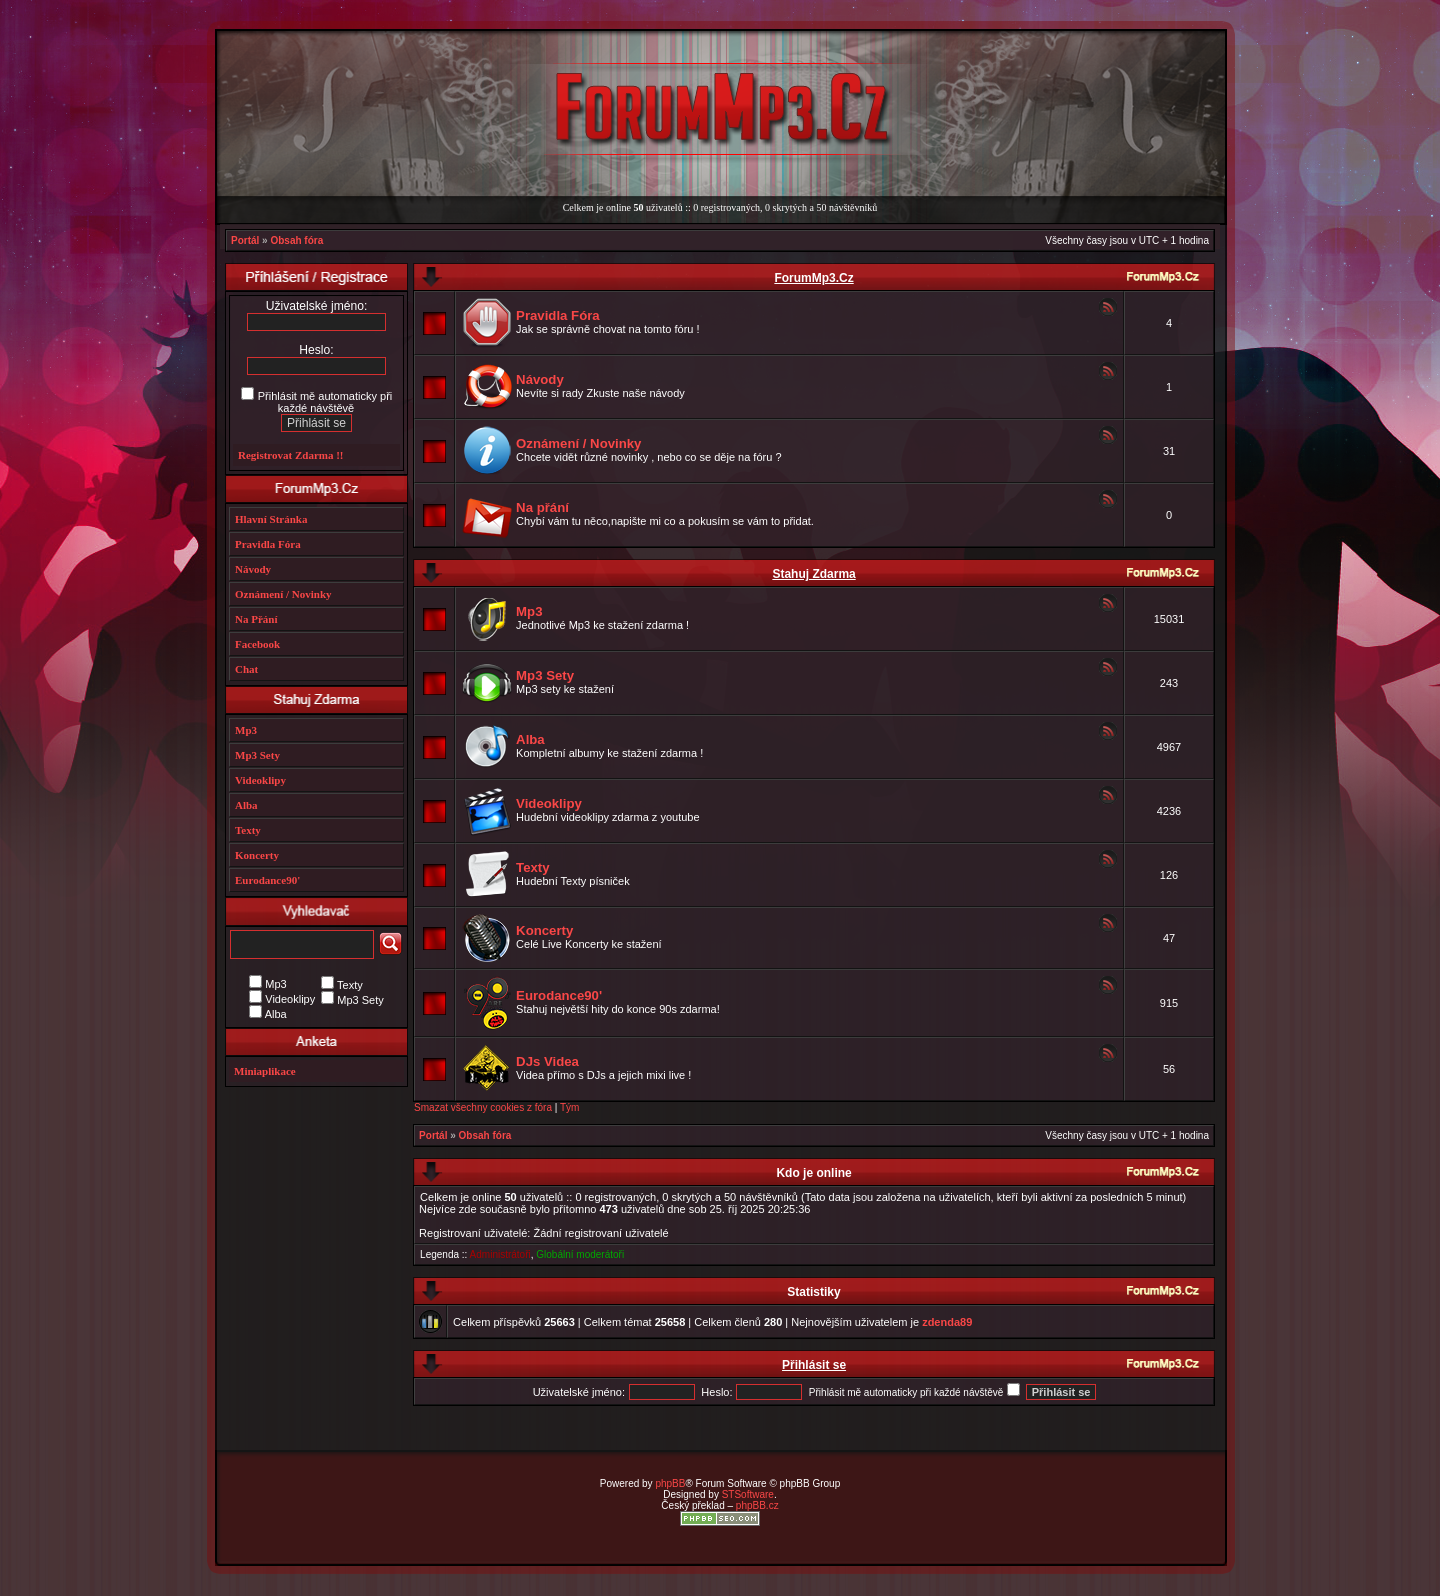 This screenshot has width=1440, height=1596. What do you see at coordinates (530, 739) in the screenshot?
I see `Alba` at bounding box center [530, 739].